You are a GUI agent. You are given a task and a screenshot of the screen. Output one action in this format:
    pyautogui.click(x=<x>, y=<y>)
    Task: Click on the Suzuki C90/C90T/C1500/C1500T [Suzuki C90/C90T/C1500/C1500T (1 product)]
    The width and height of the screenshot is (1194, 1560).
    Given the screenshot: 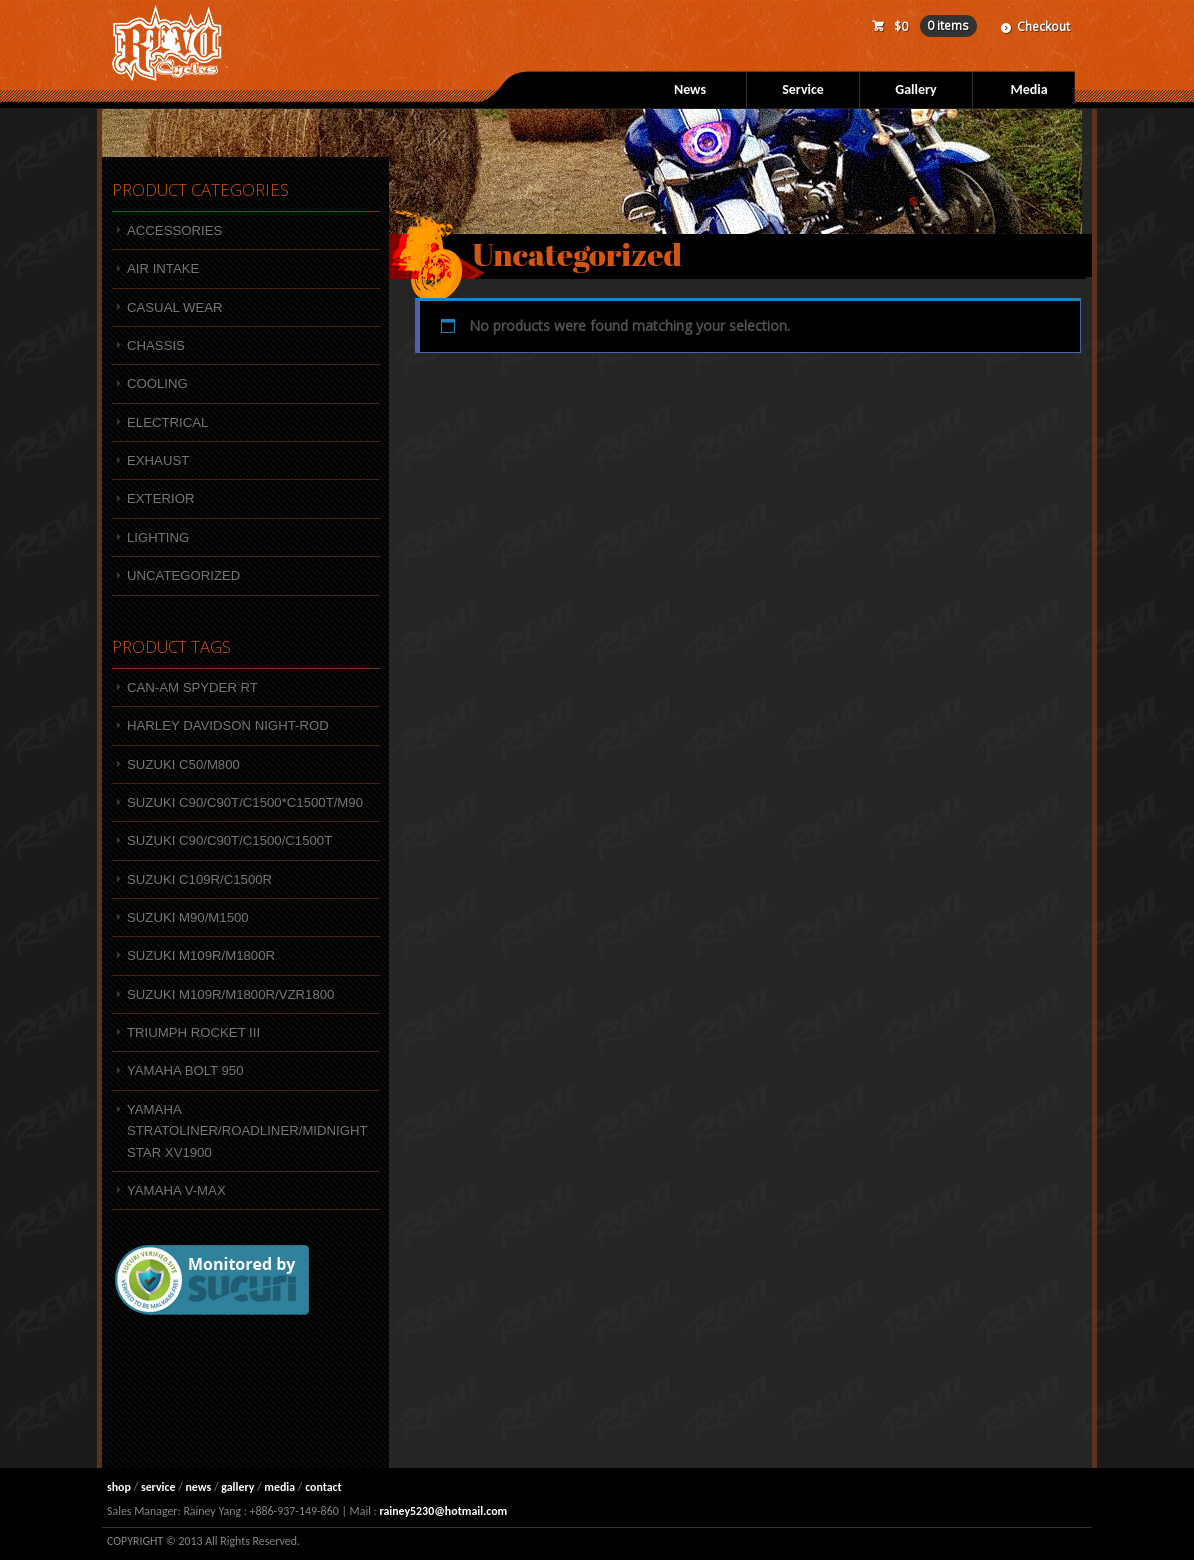 What is the action you would take?
    pyautogui.click(x=229, y=840)
    